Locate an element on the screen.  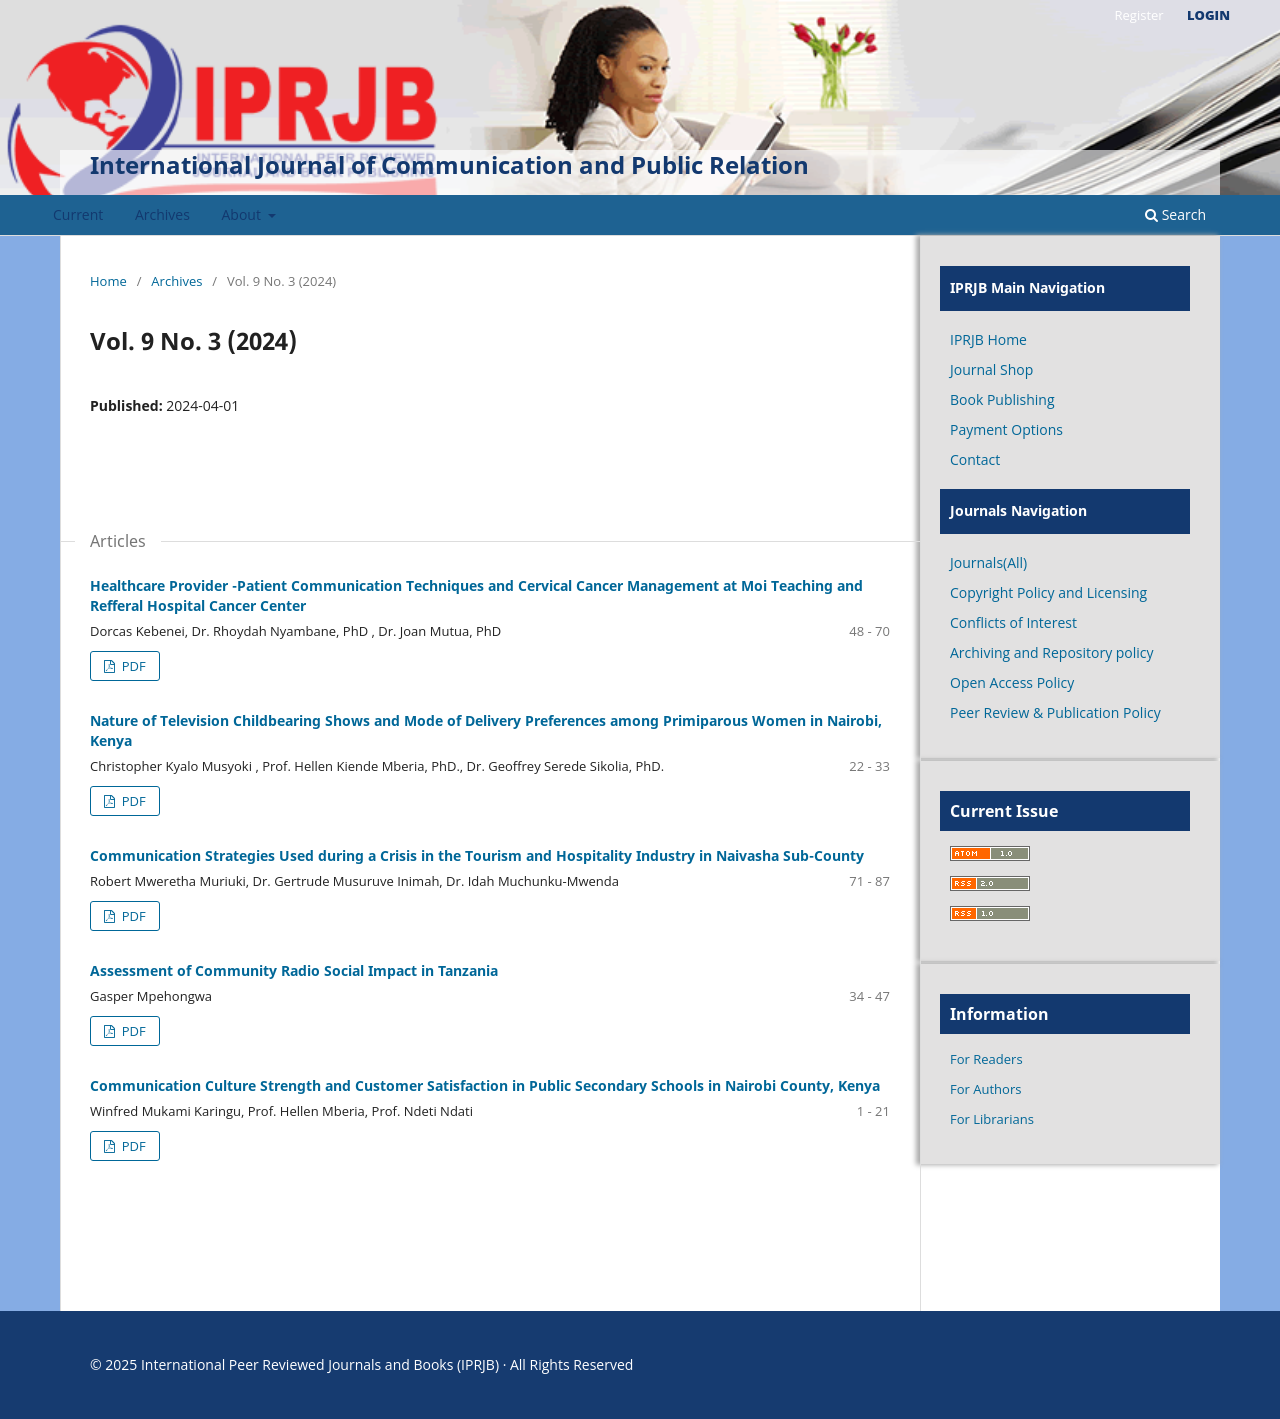
Register is located at coordinates (1138, 15).